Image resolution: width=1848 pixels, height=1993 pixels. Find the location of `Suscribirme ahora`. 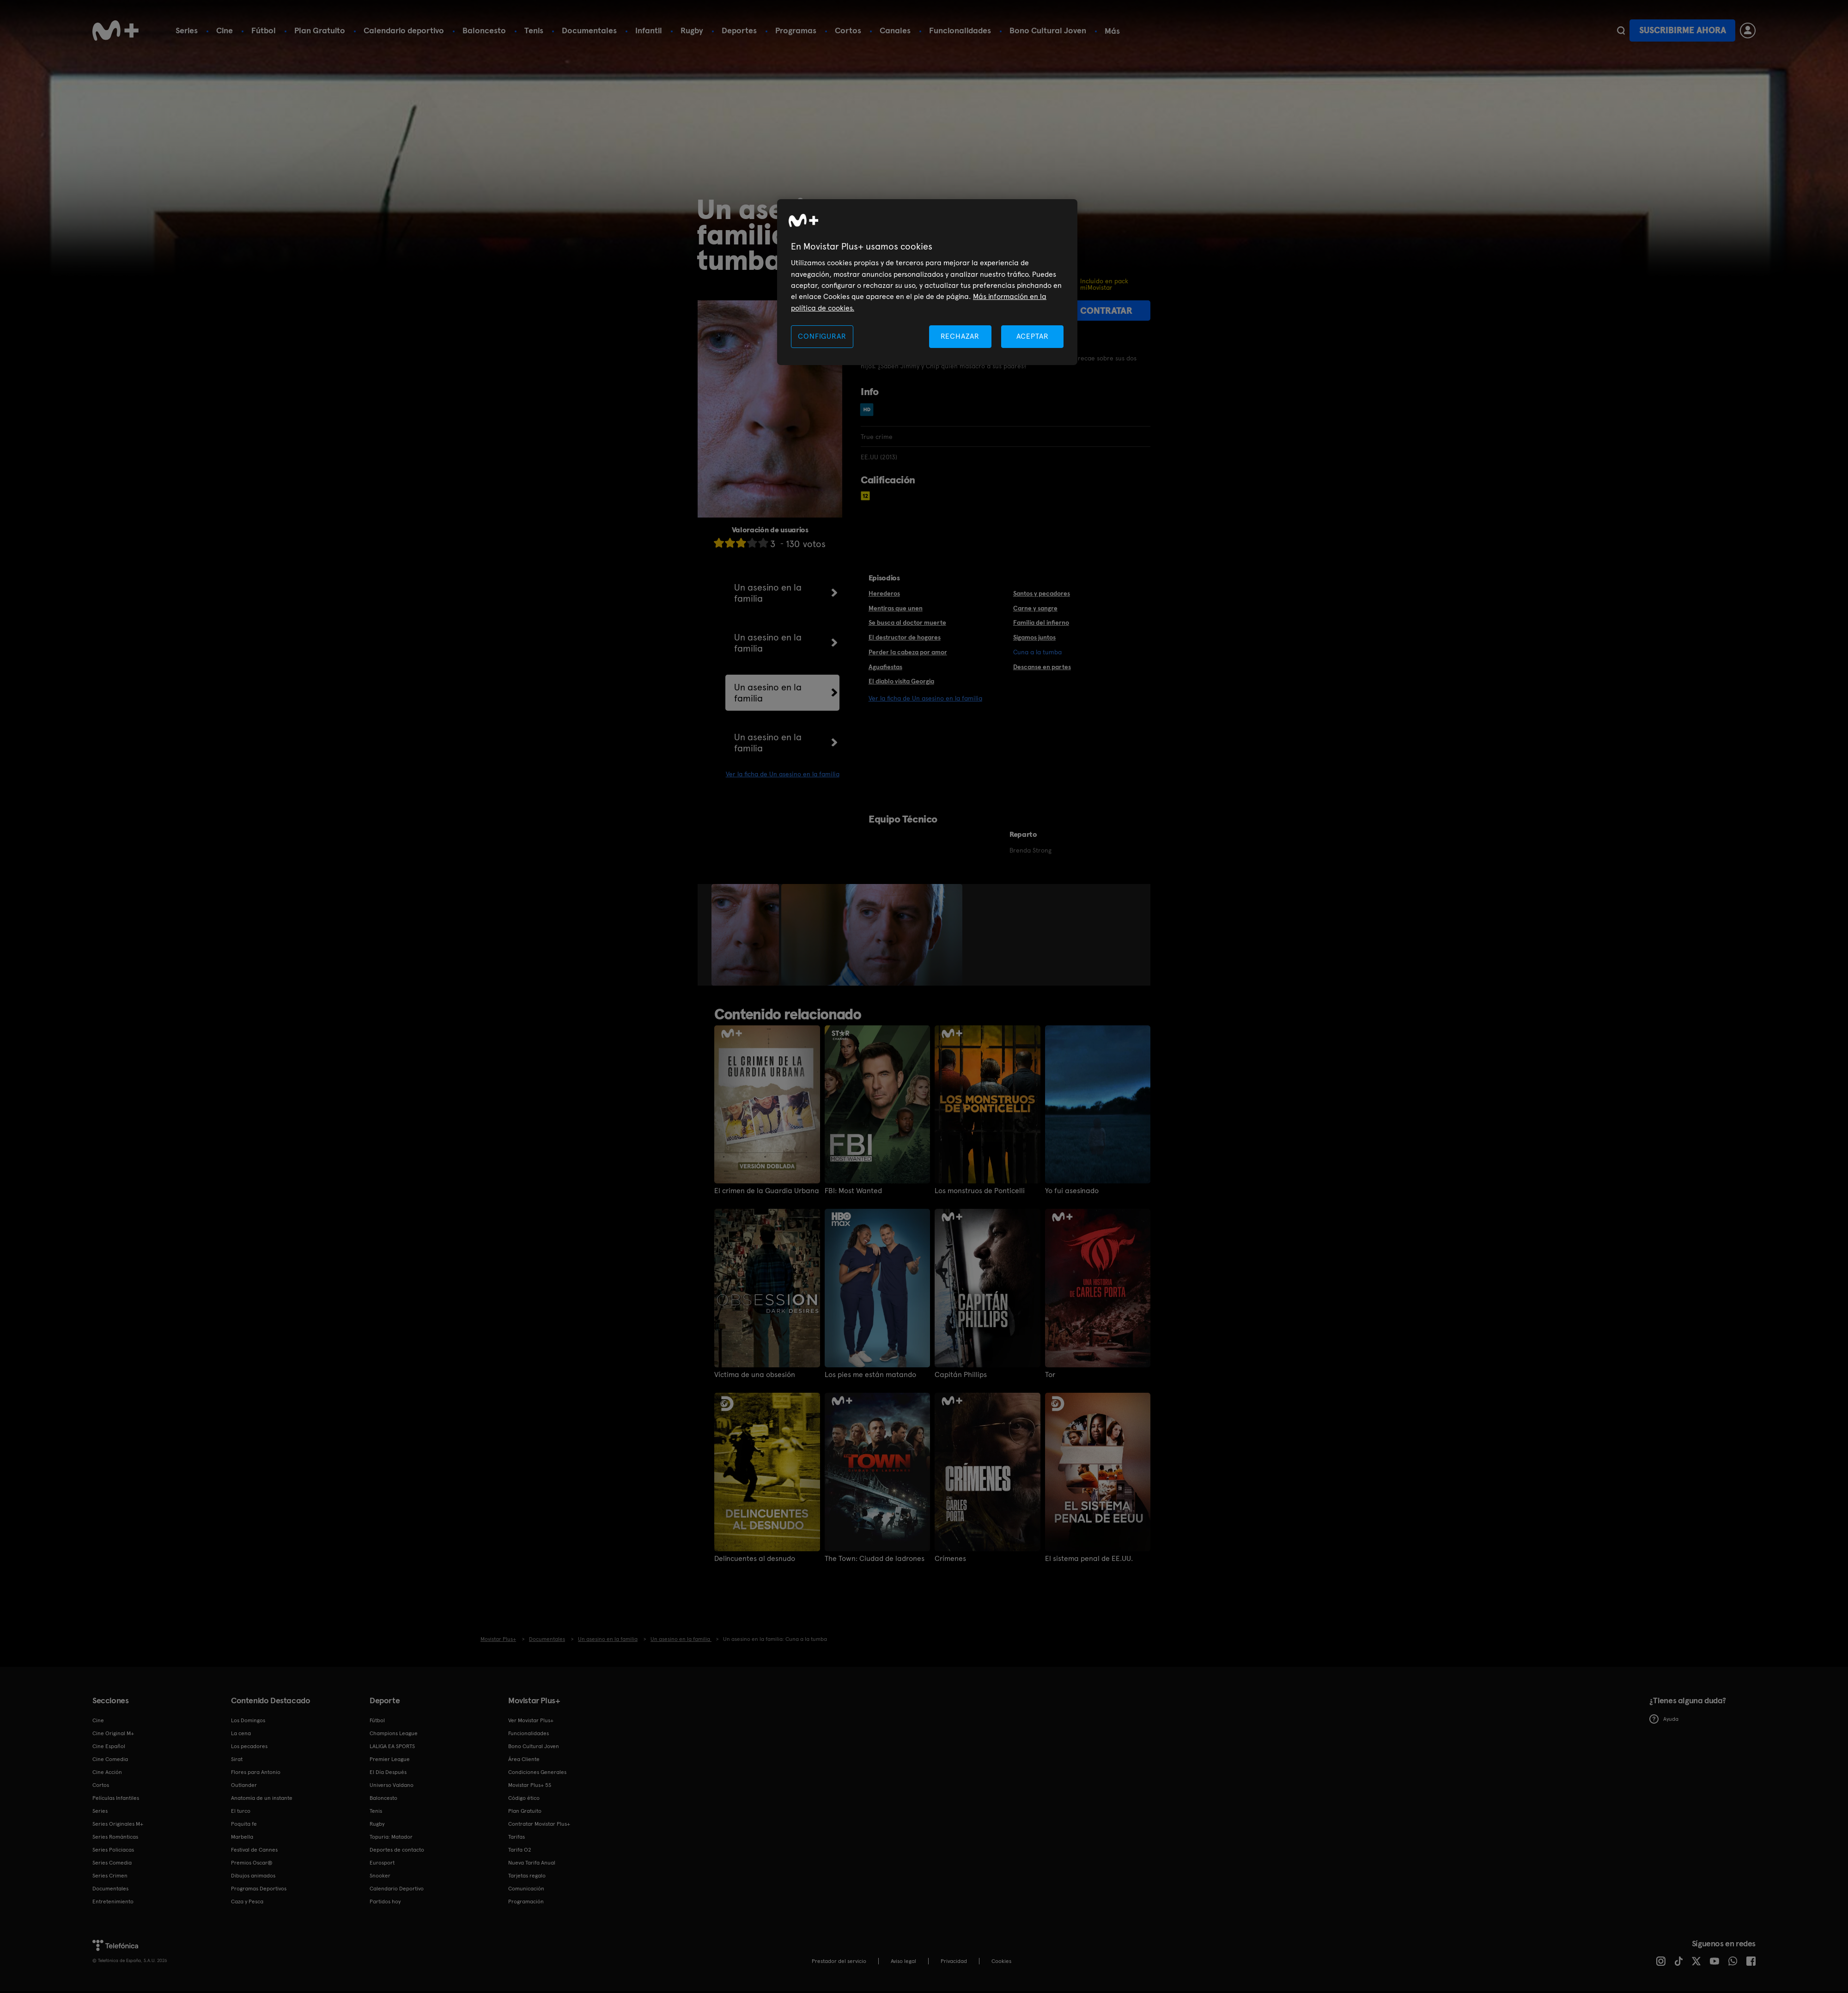

Suscribirme ahora is located at coordinates (1682, 30).